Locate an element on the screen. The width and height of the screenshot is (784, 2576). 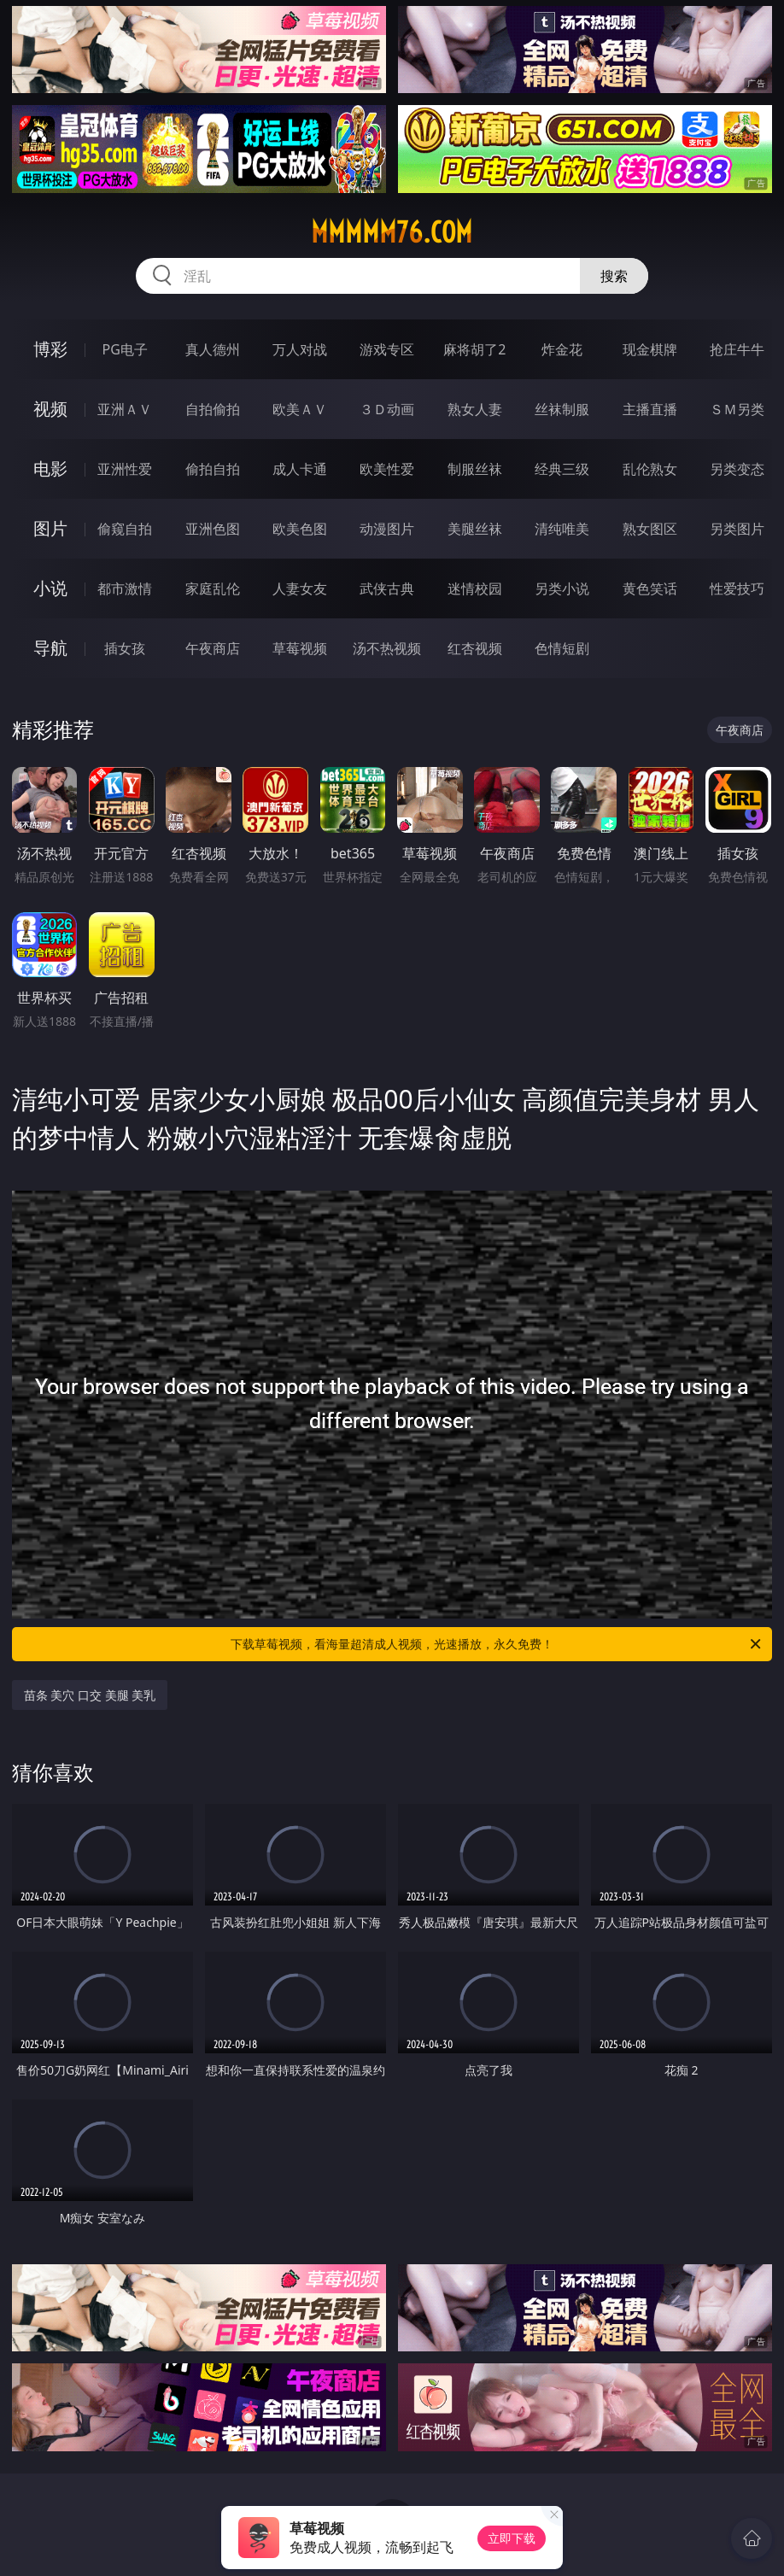
都市激情 is located at coordinates (124, 588).